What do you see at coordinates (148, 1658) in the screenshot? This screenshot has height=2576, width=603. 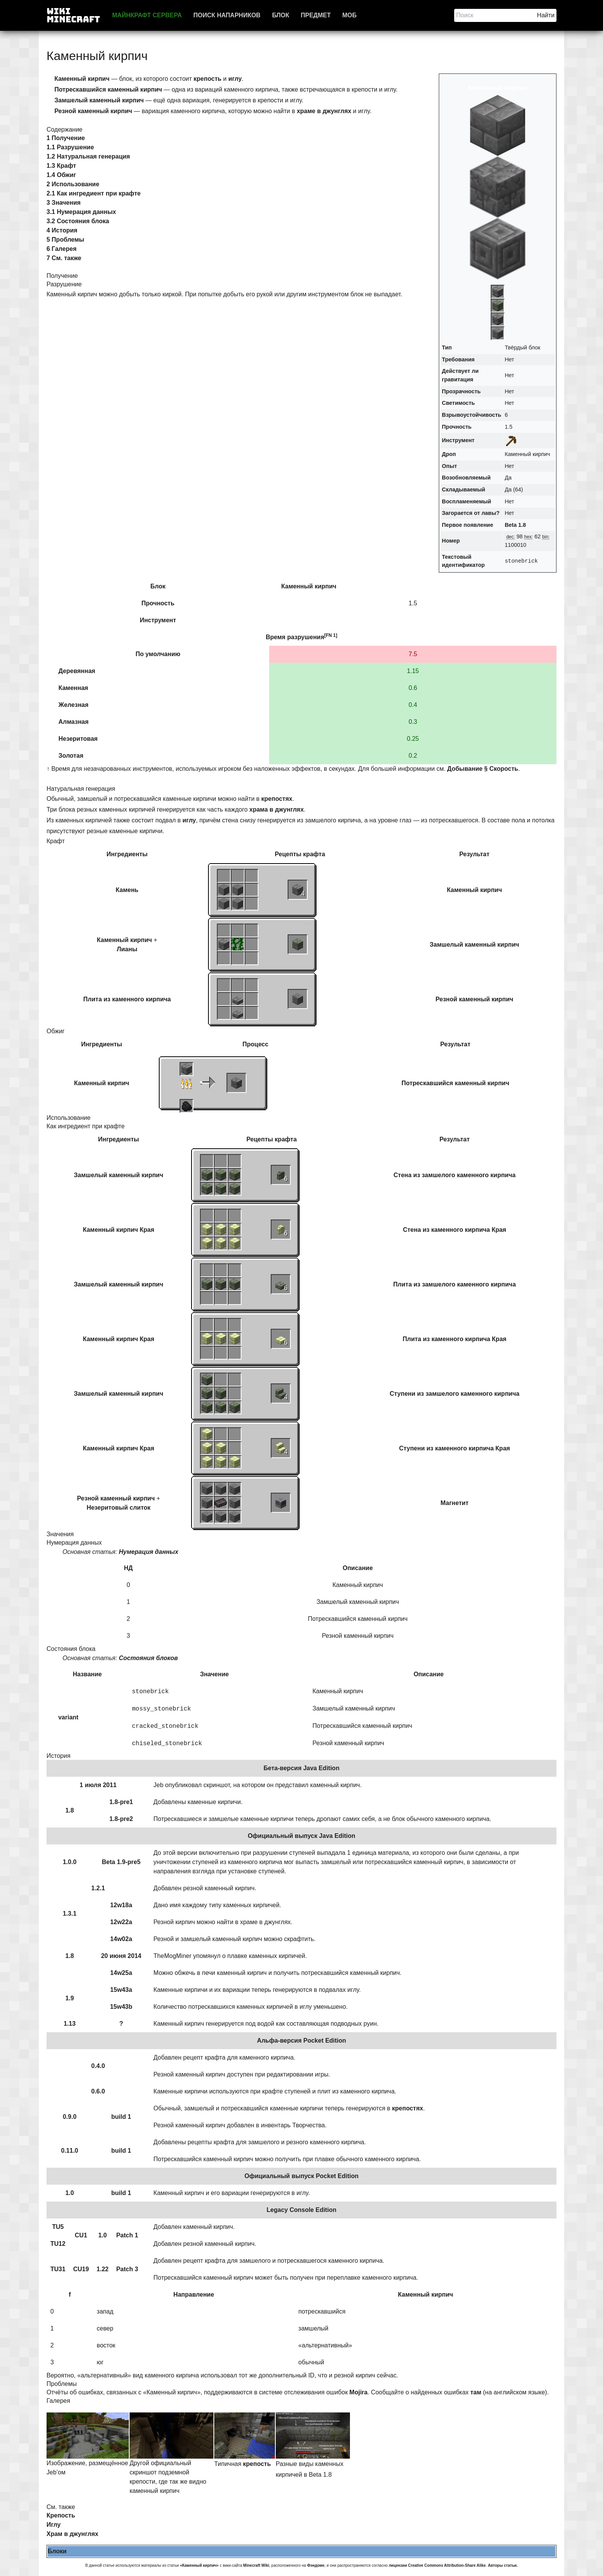 I see `Состояния блоков` at bounding box center [148, 1658].